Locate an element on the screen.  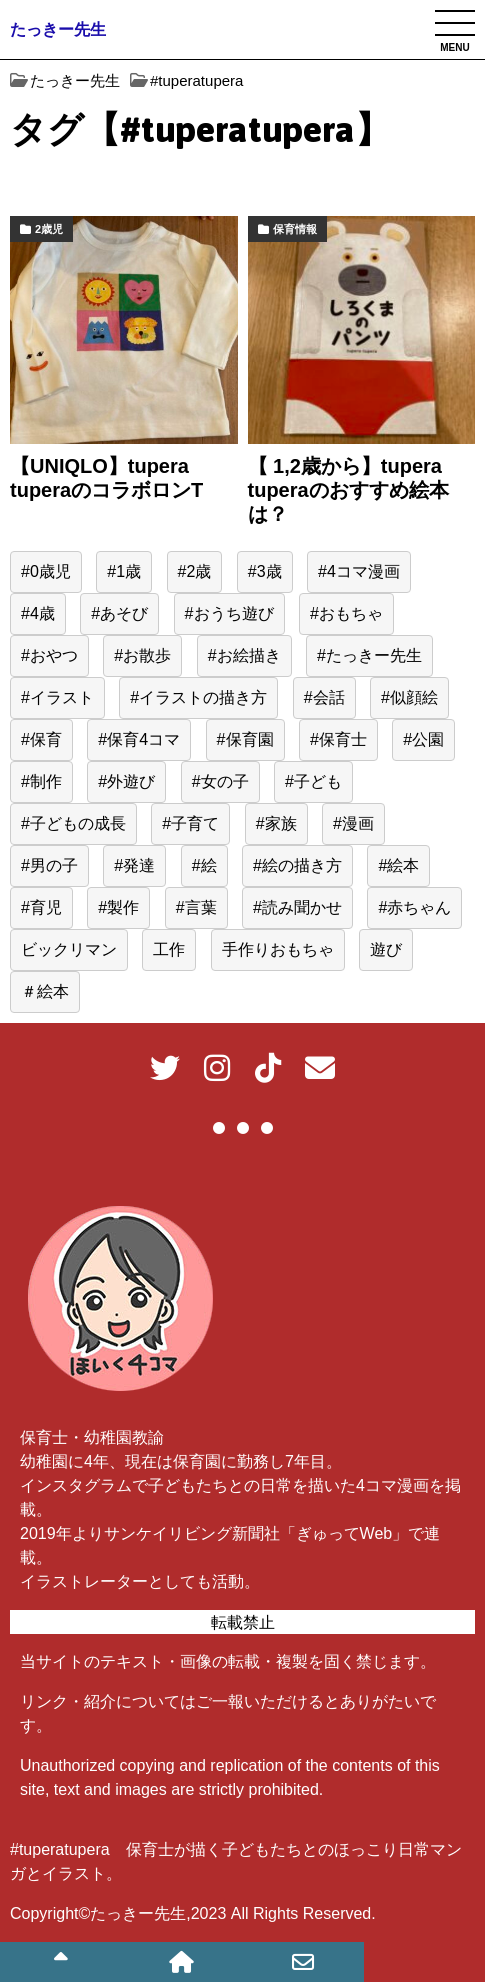
#お散歩 [#お散歩 (39個の項目)] is located at coordinates (142, 655).